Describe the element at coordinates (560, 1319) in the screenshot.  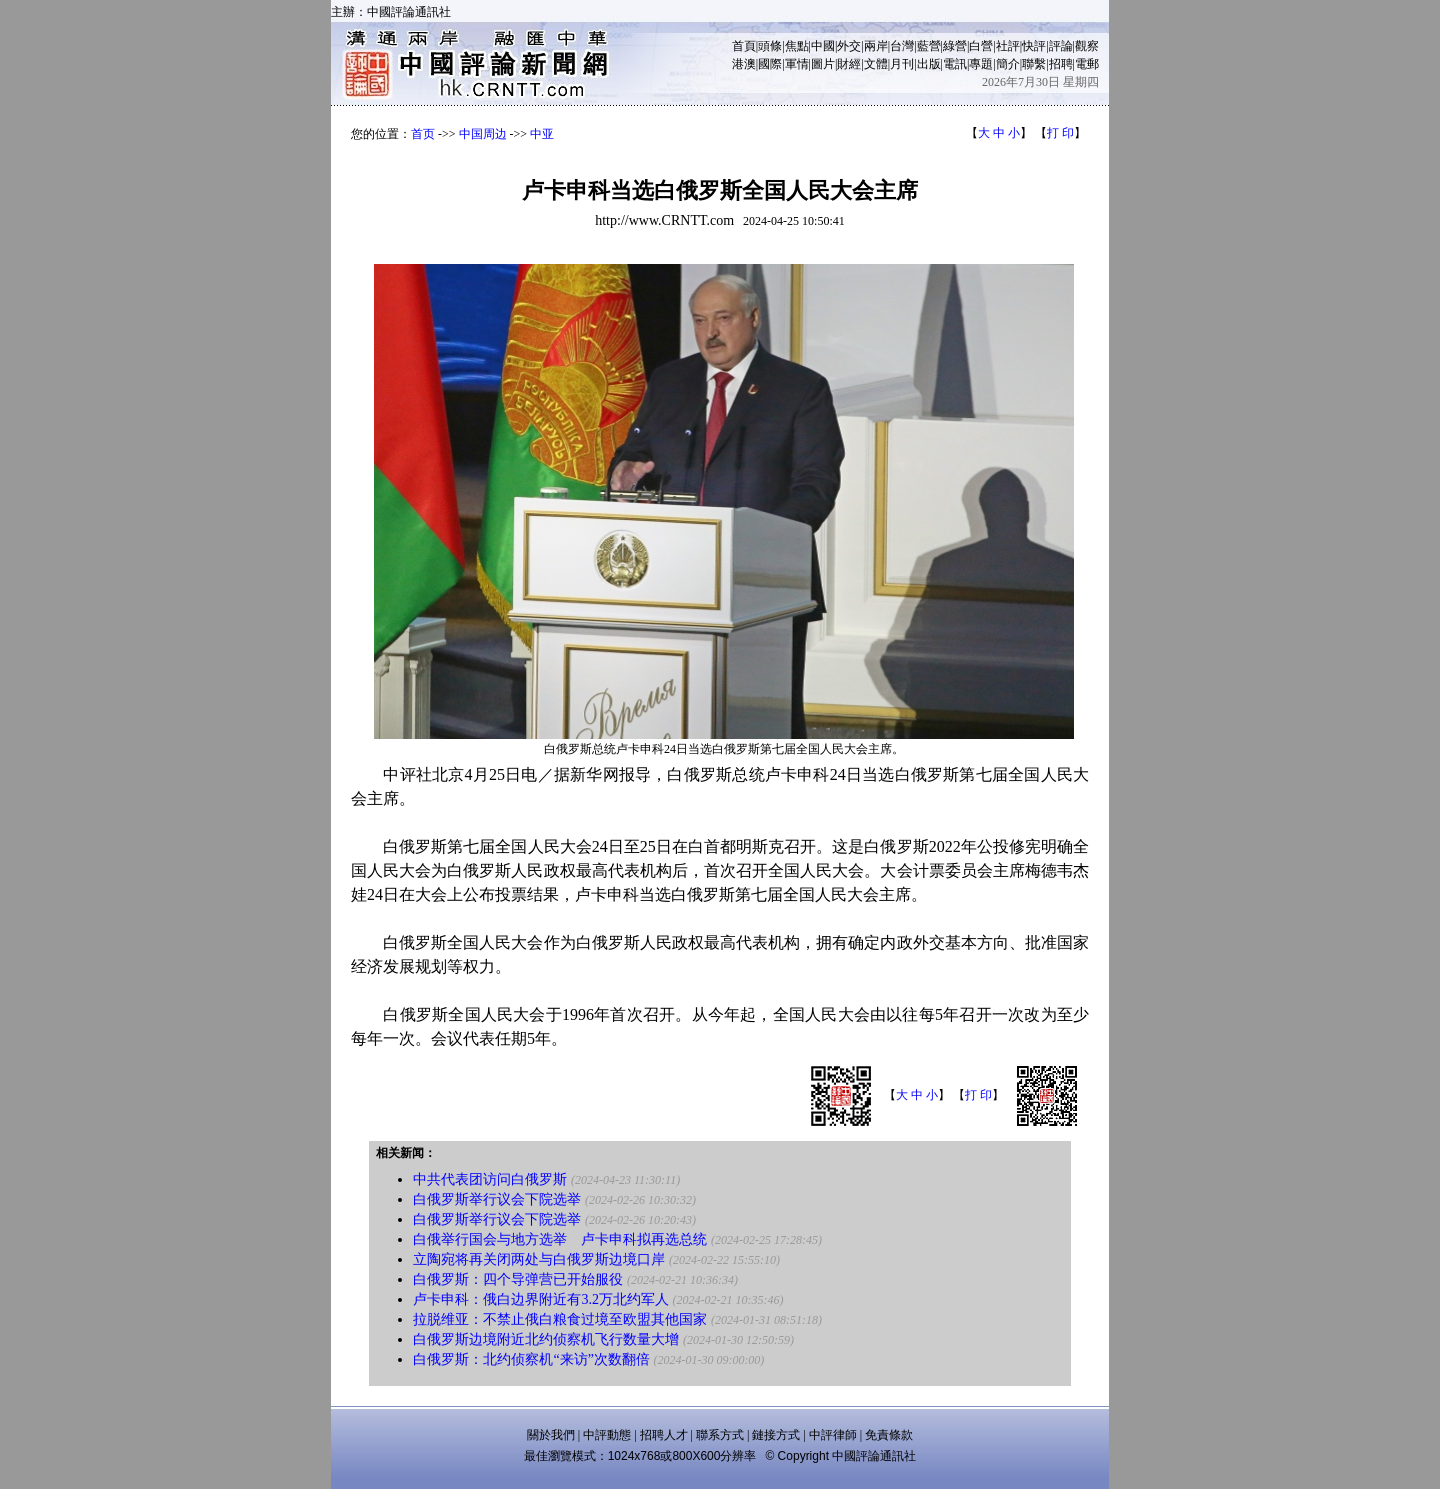
I see `拉脱维亚：不禁止俄白粮食过境至欧盟其他国家` at that location.